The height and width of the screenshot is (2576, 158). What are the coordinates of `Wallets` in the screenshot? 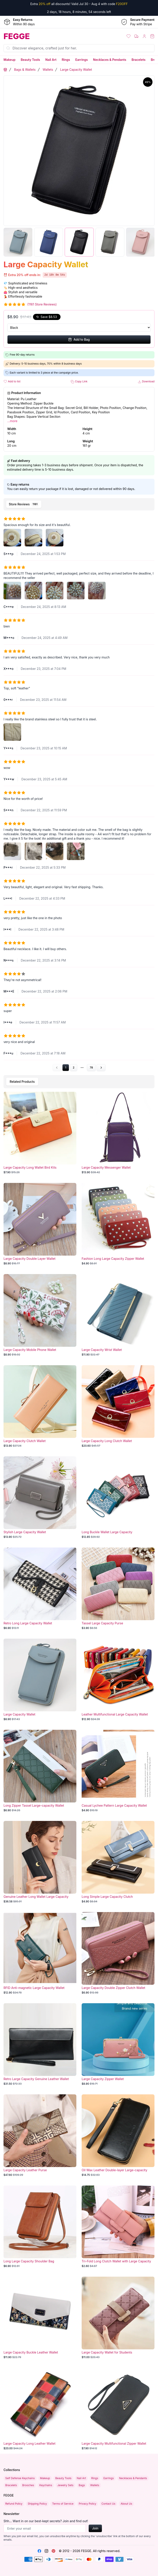 It's located at (48, 69).